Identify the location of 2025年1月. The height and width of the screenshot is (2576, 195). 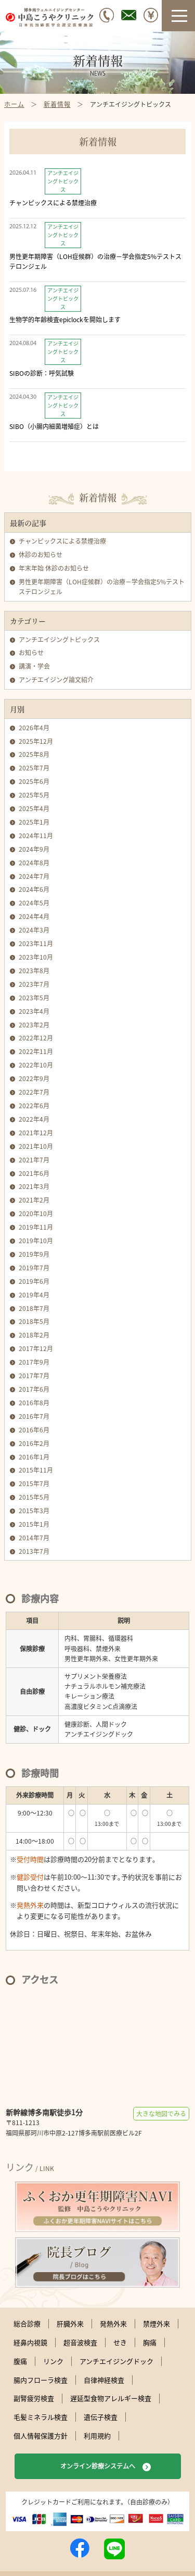
(34, 822).